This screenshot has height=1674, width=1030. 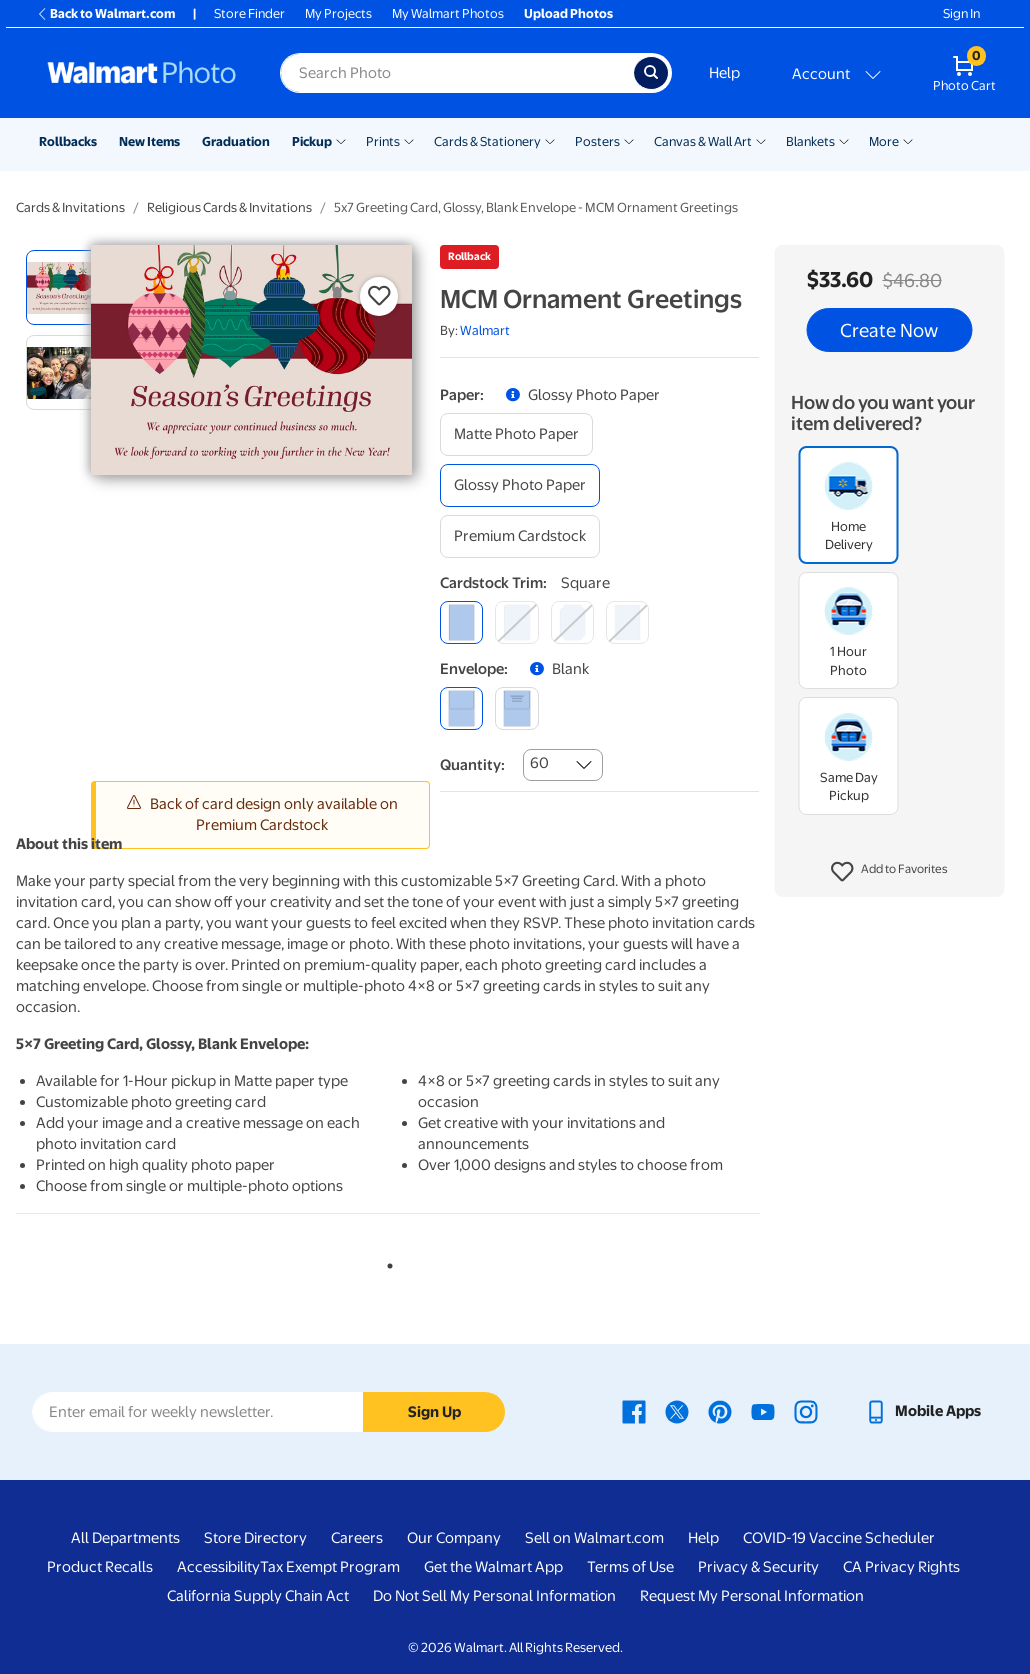 I want to click on Sign In, so click(x=961, y=13).